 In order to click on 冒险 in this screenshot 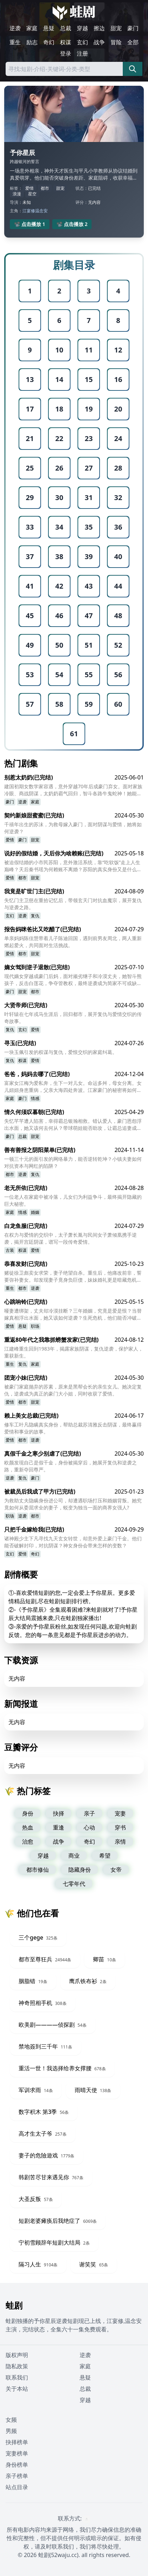, I will do `click(116, 42)`.